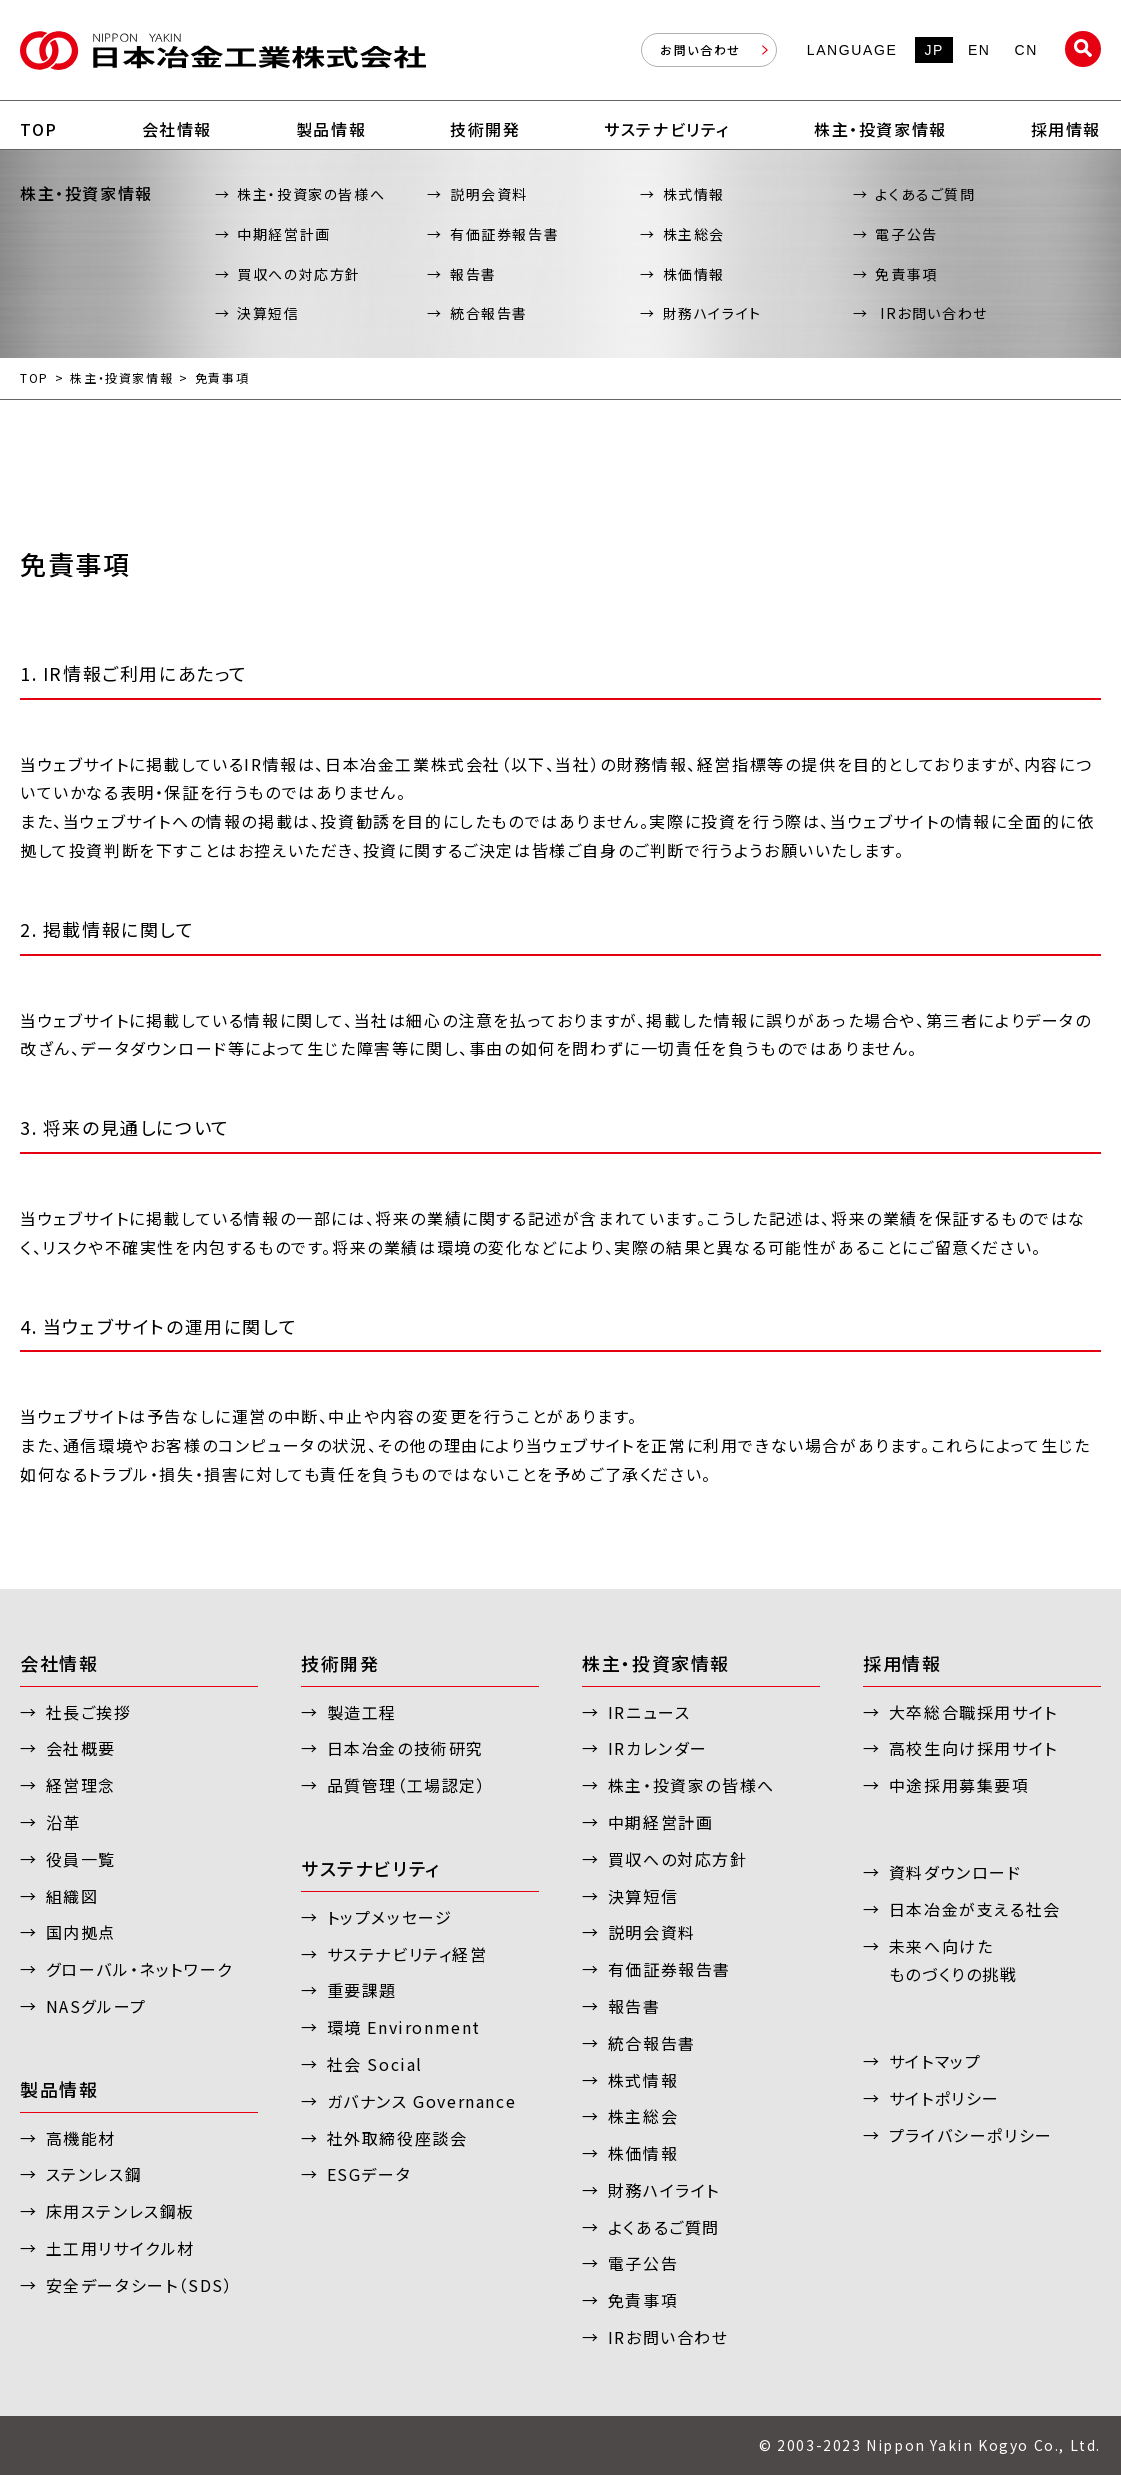 The image size is (1121, 2475). Describe the element at coordinates (59, 2089) in the screenshot. I see `製品情報` at that location.